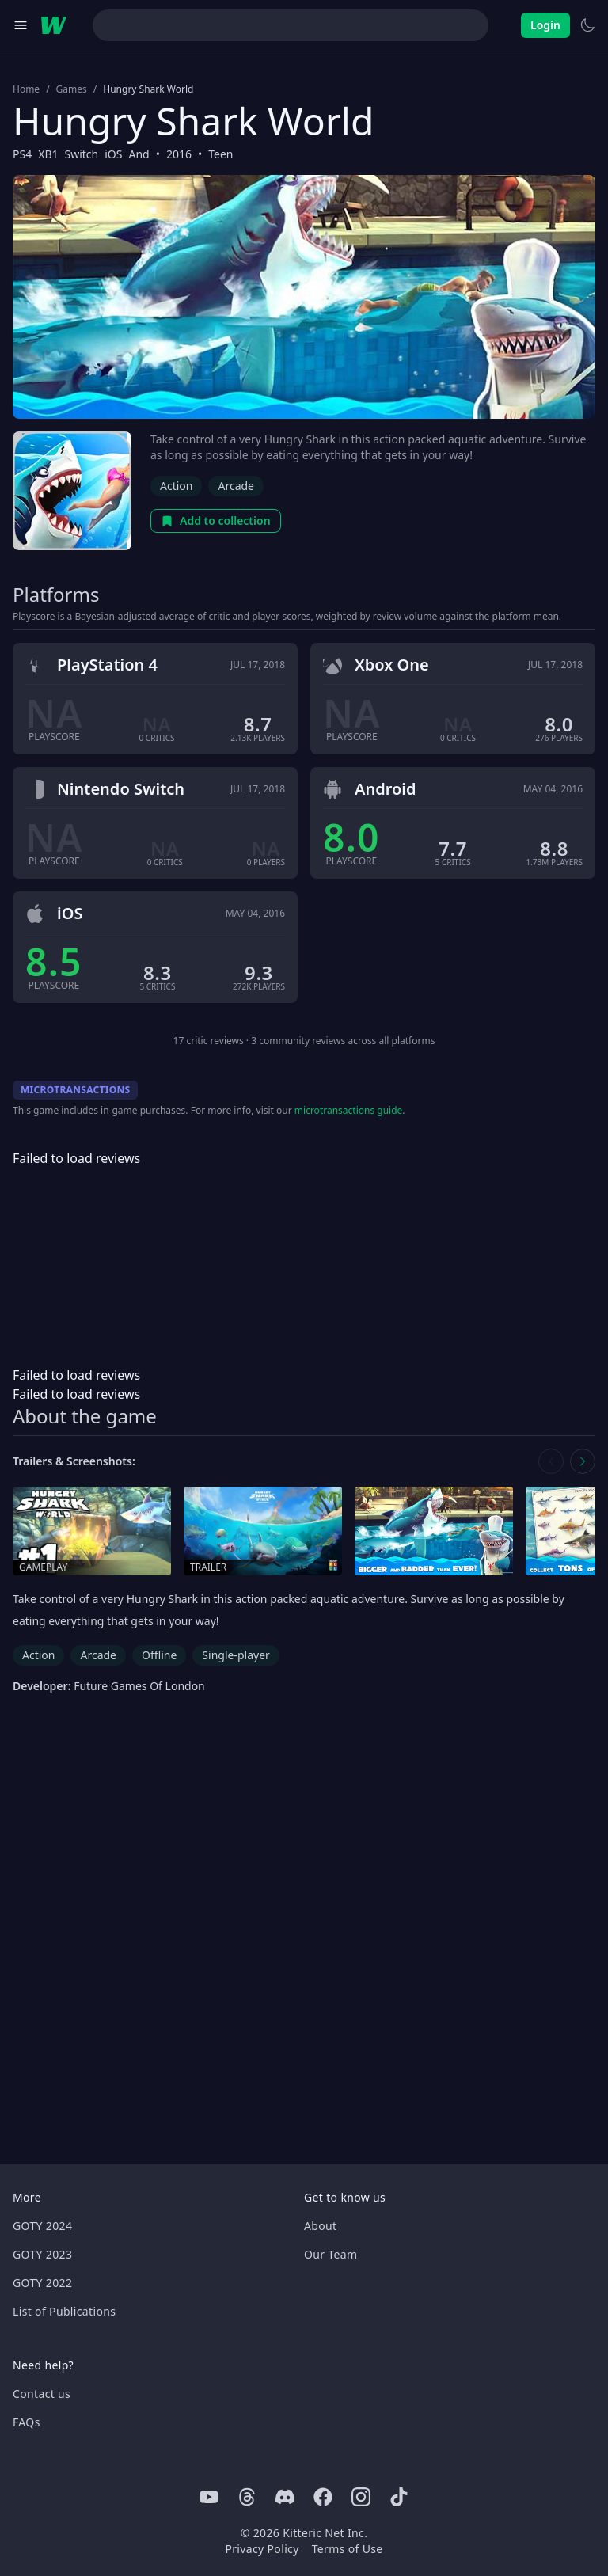  Describe the element at coordinates (348, 1110) in the screenshot. I see `microtransactions guide` at that location.